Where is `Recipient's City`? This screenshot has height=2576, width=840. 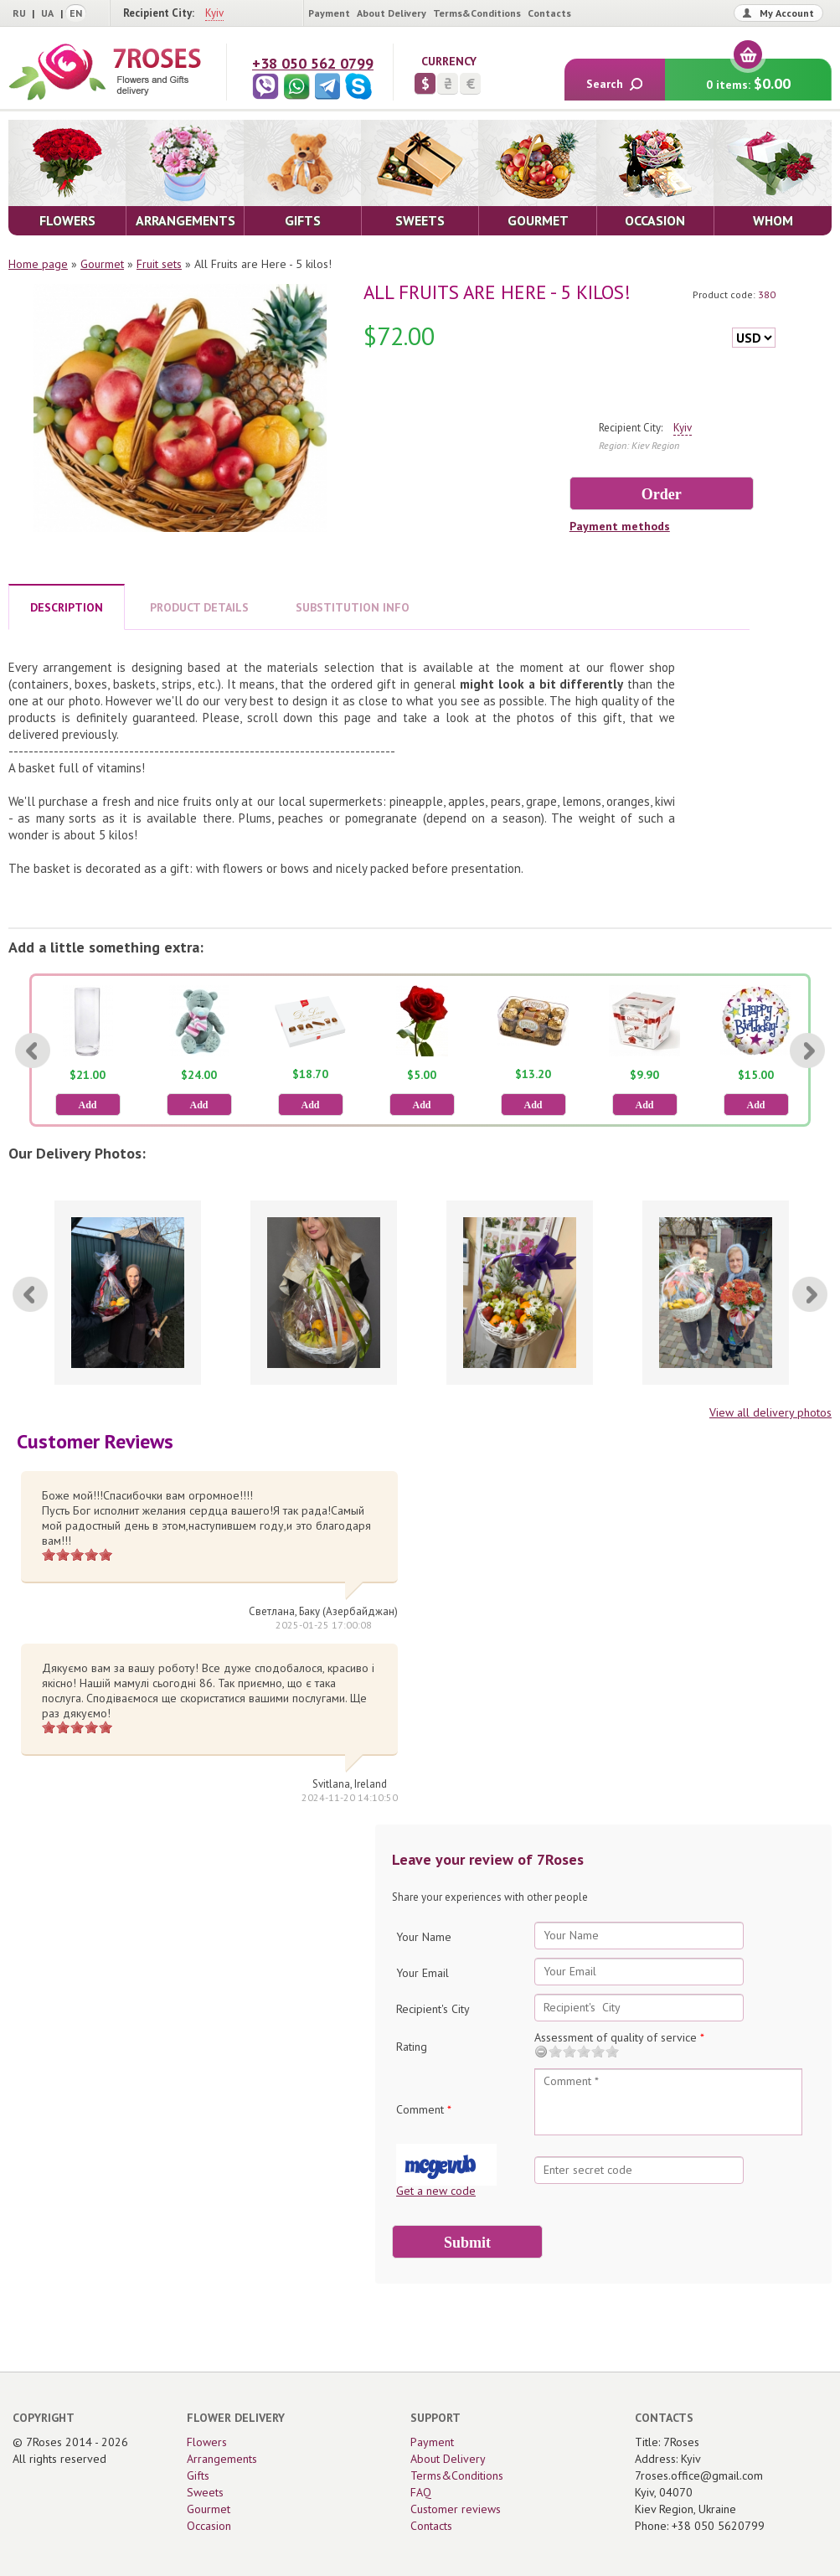
Recipient's City is located at coordinates (433, 2009).